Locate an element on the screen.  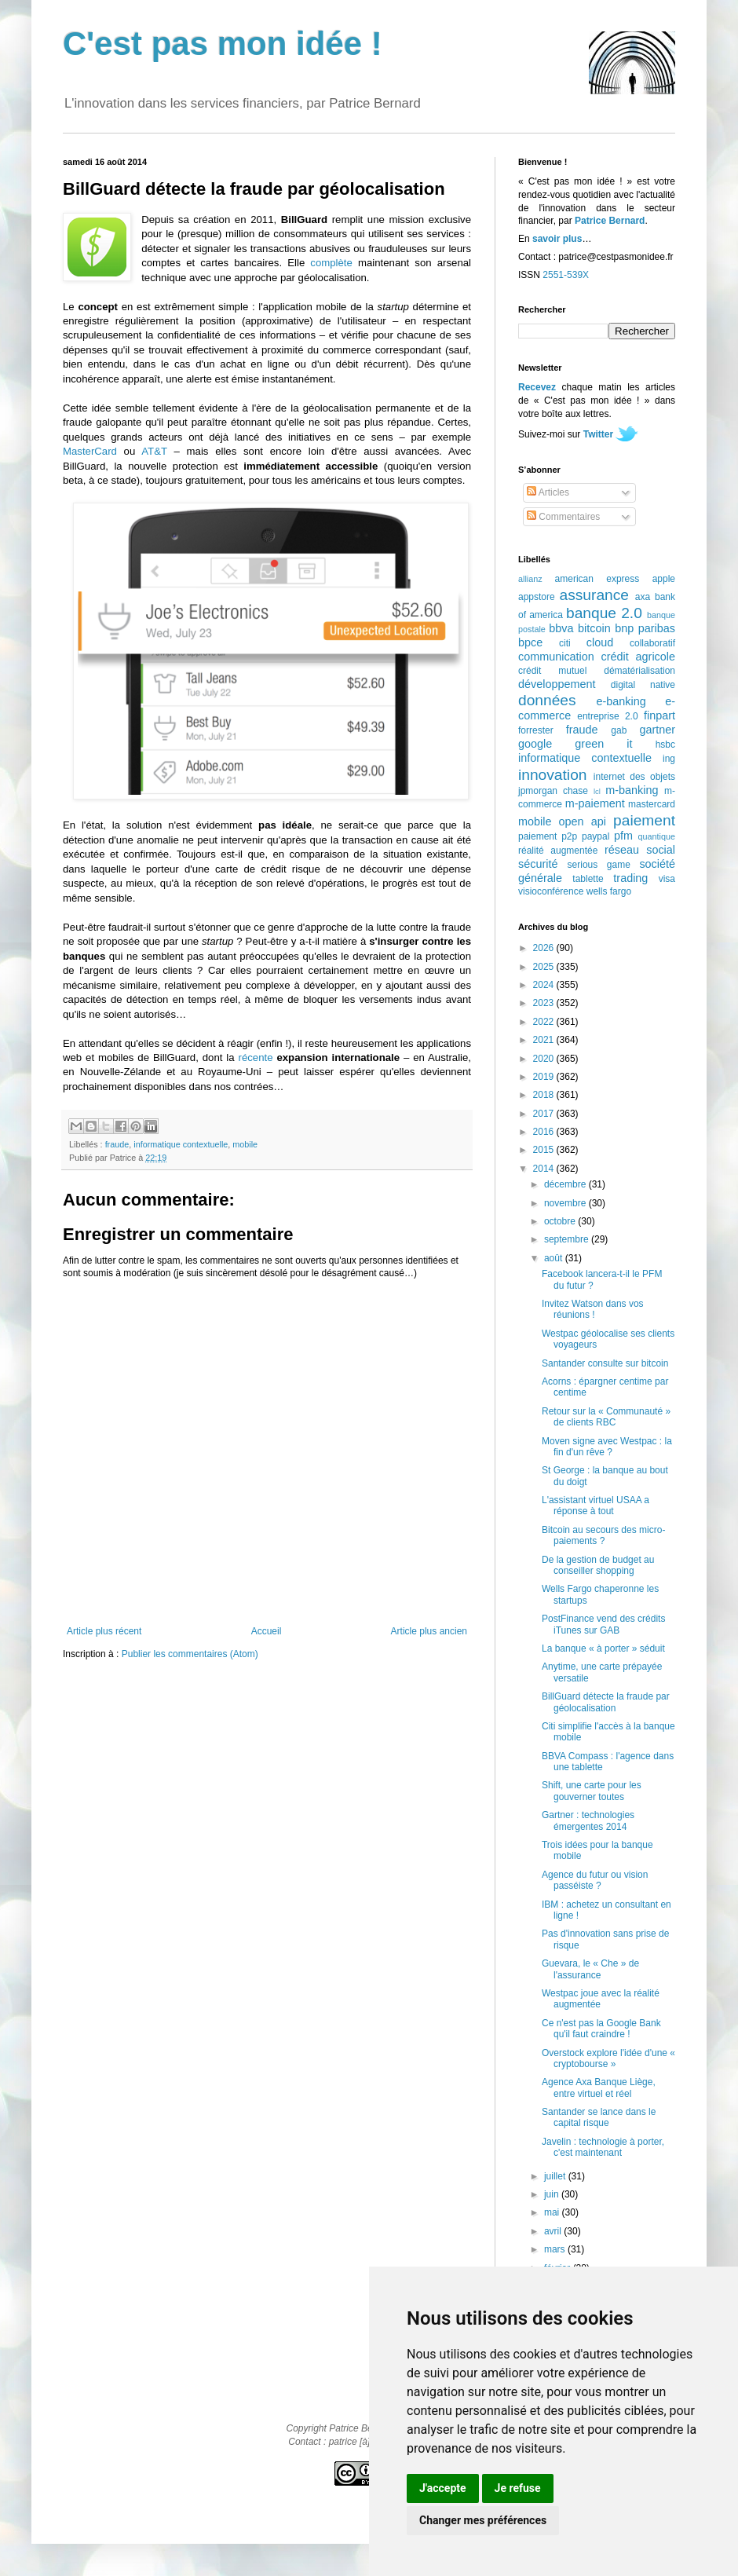
google is located at coordinates (535, 743).